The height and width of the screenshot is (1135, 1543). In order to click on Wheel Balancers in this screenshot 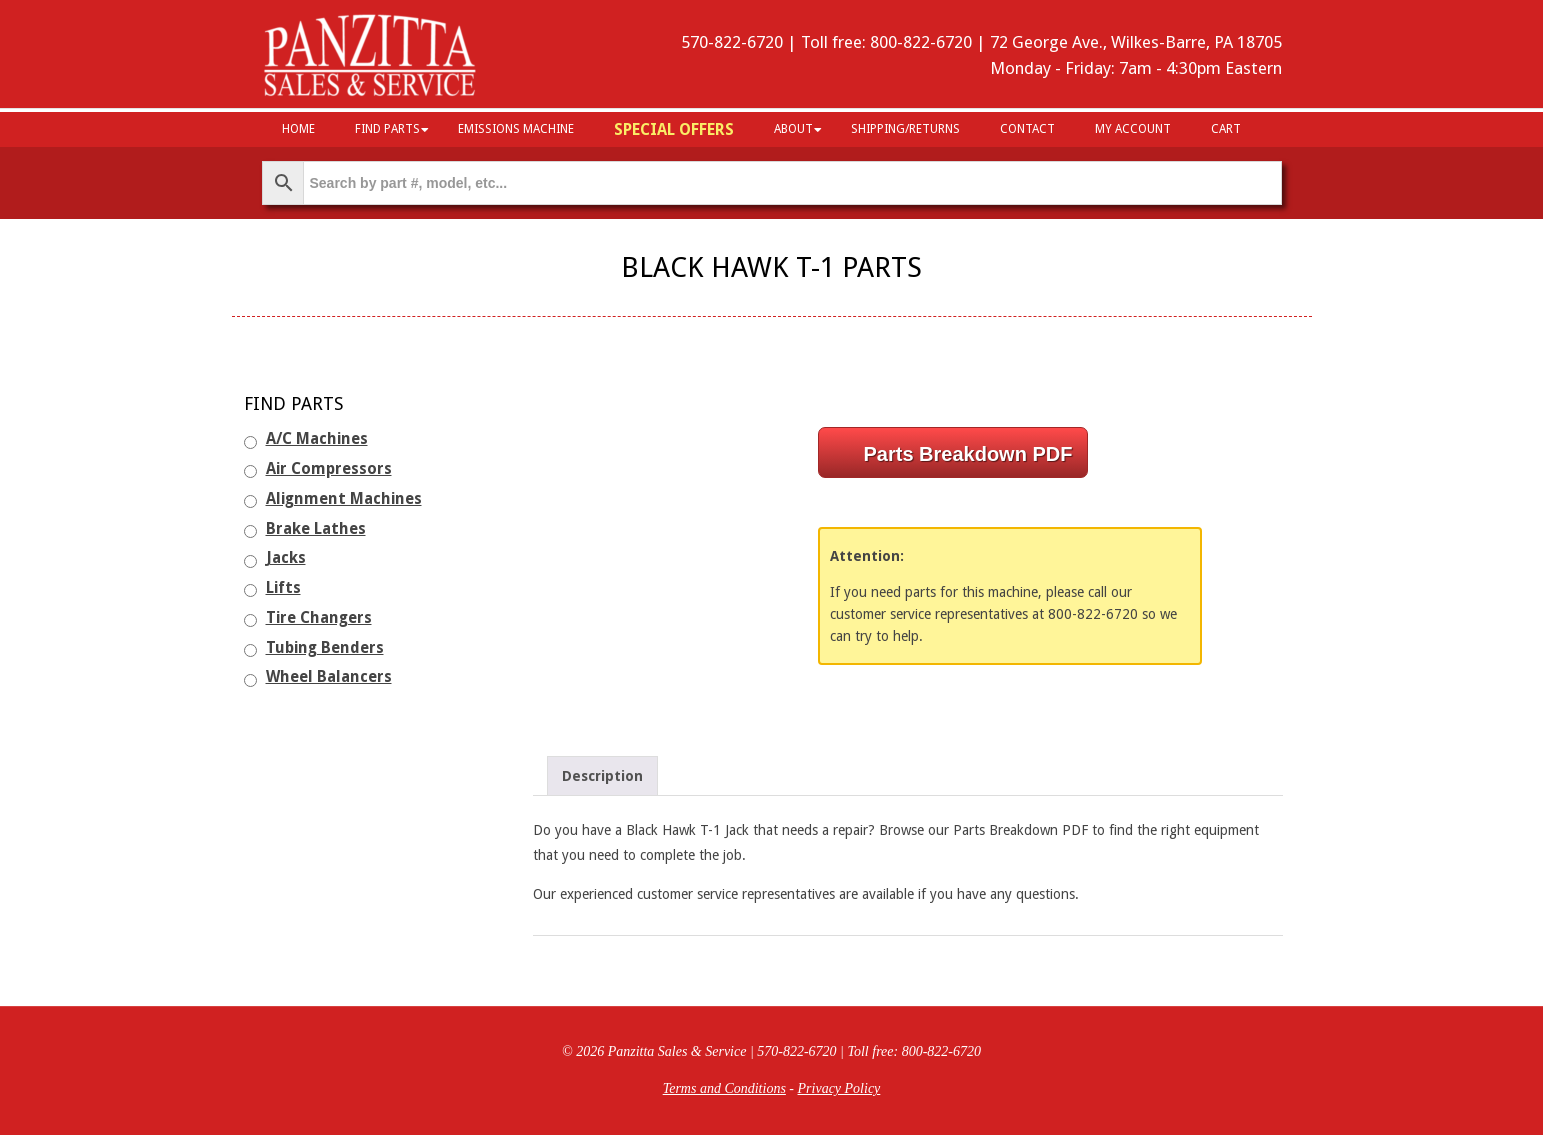, I will do `click(329, 677)`.